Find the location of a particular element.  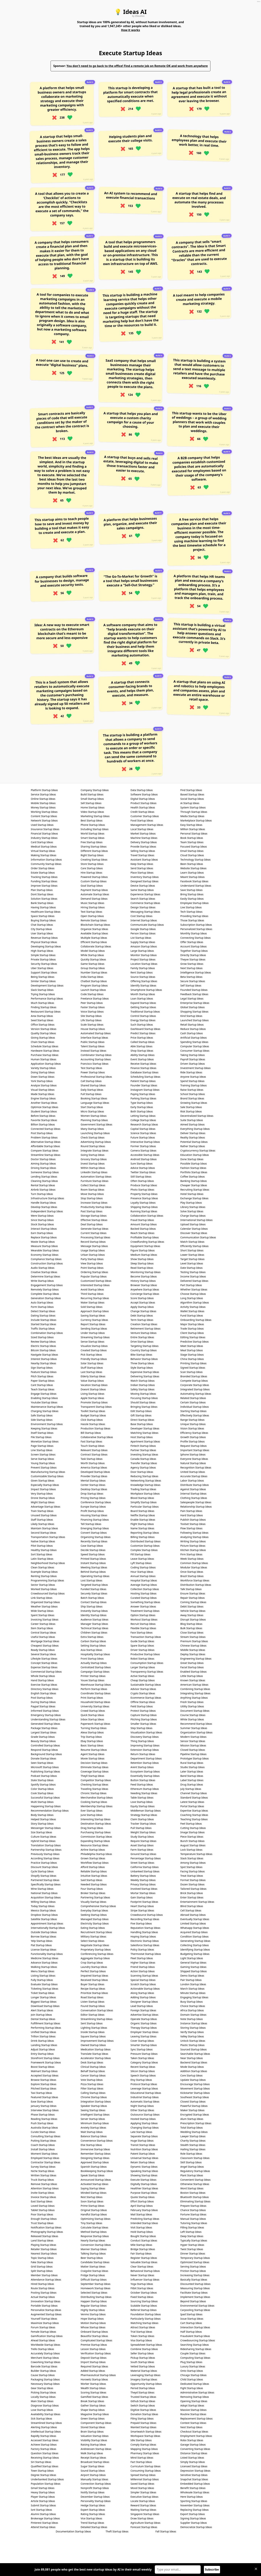

Vote Startup Ideas is located at coordinates (92, 2079).